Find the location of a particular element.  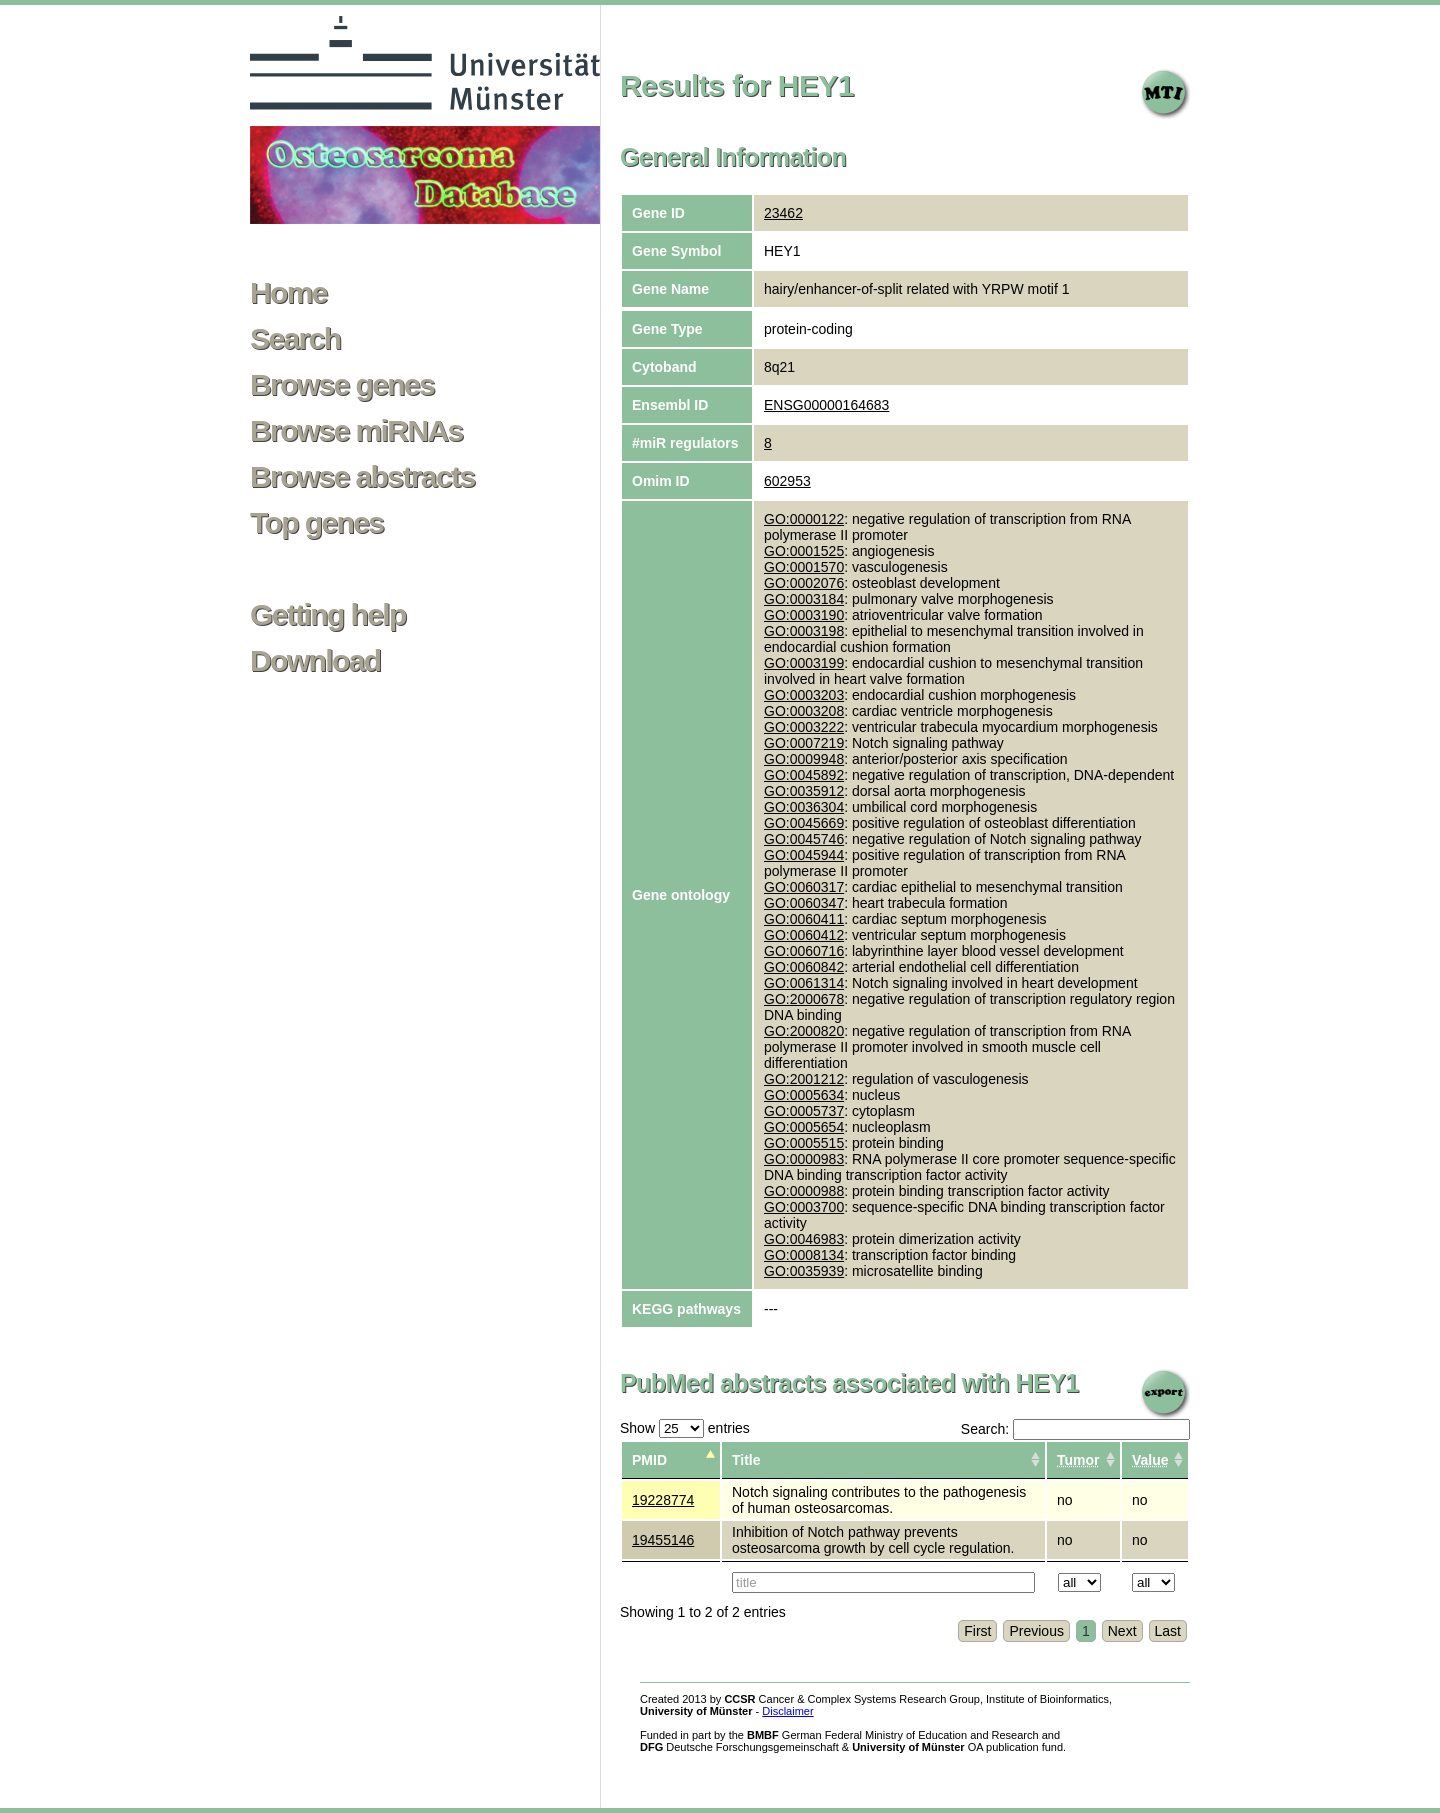

GO:0000122 is located at coordinates (804, 519).